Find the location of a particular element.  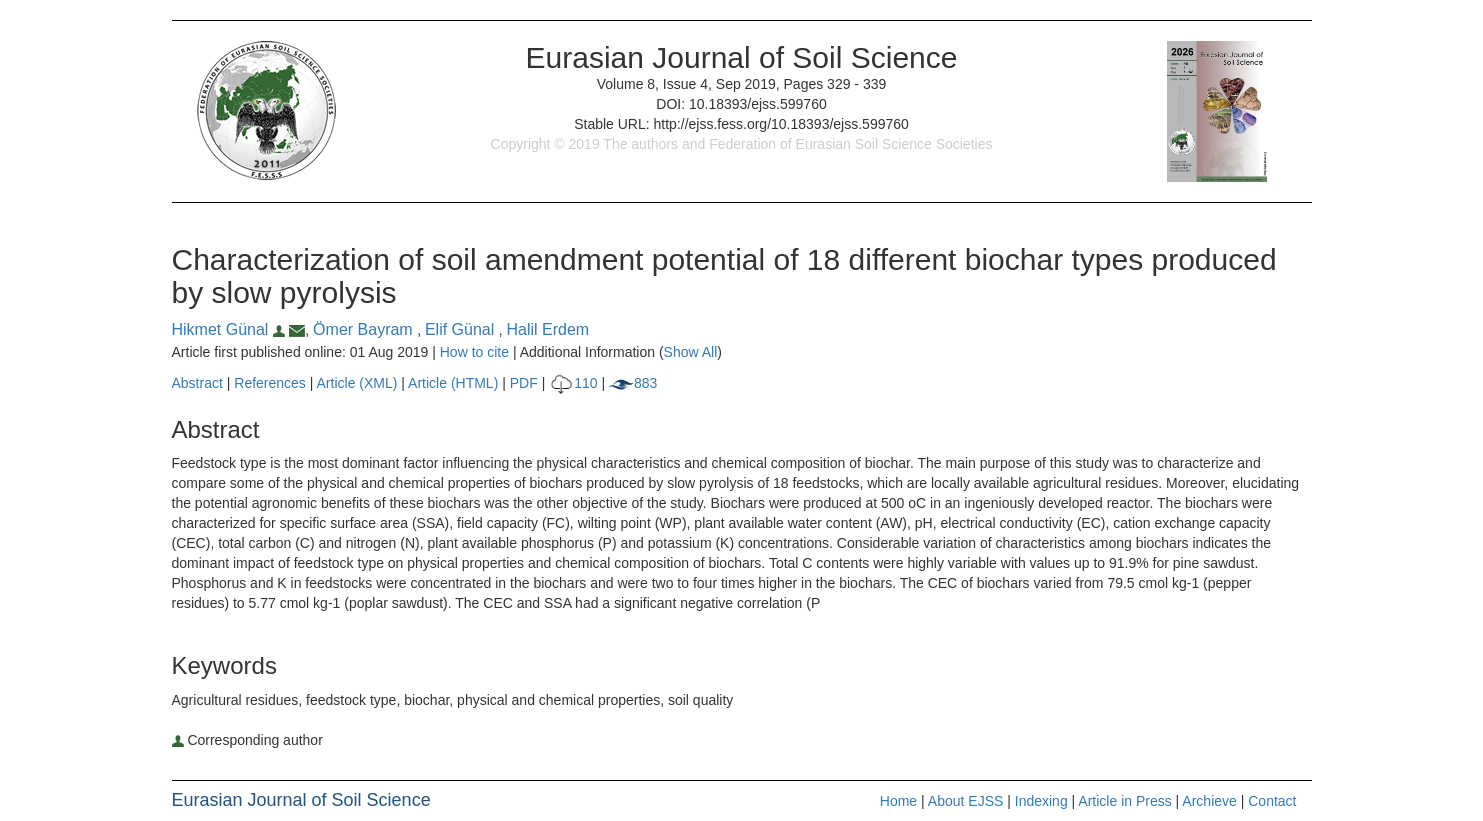

Article (XML) is located at coordinates (359, 383).